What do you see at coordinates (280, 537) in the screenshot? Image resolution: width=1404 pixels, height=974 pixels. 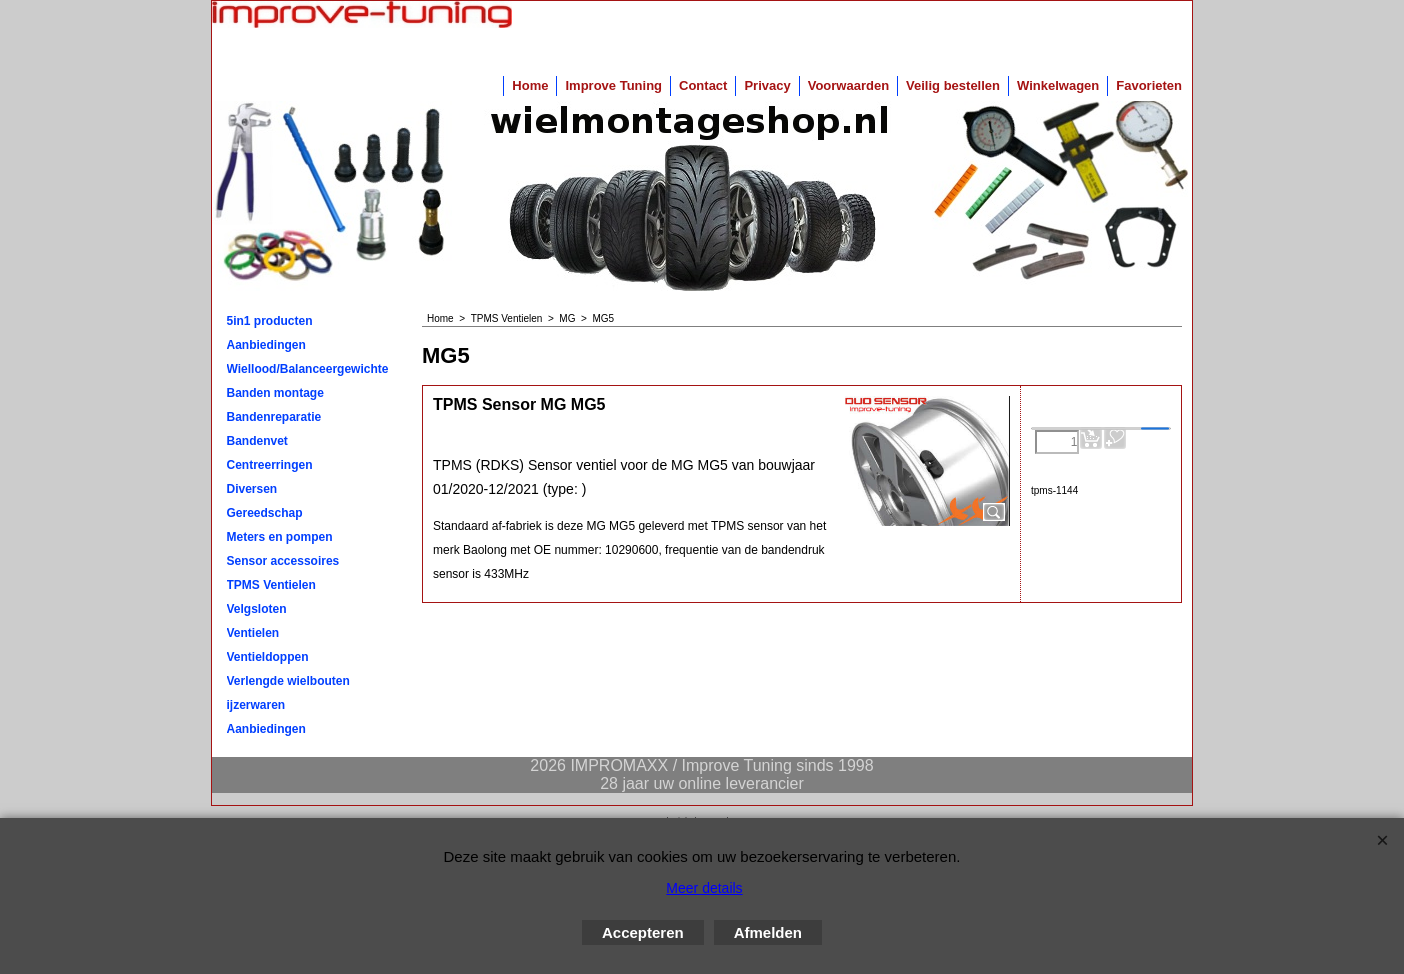 I see `Meters en pompen` at bounding box center [280, 537].